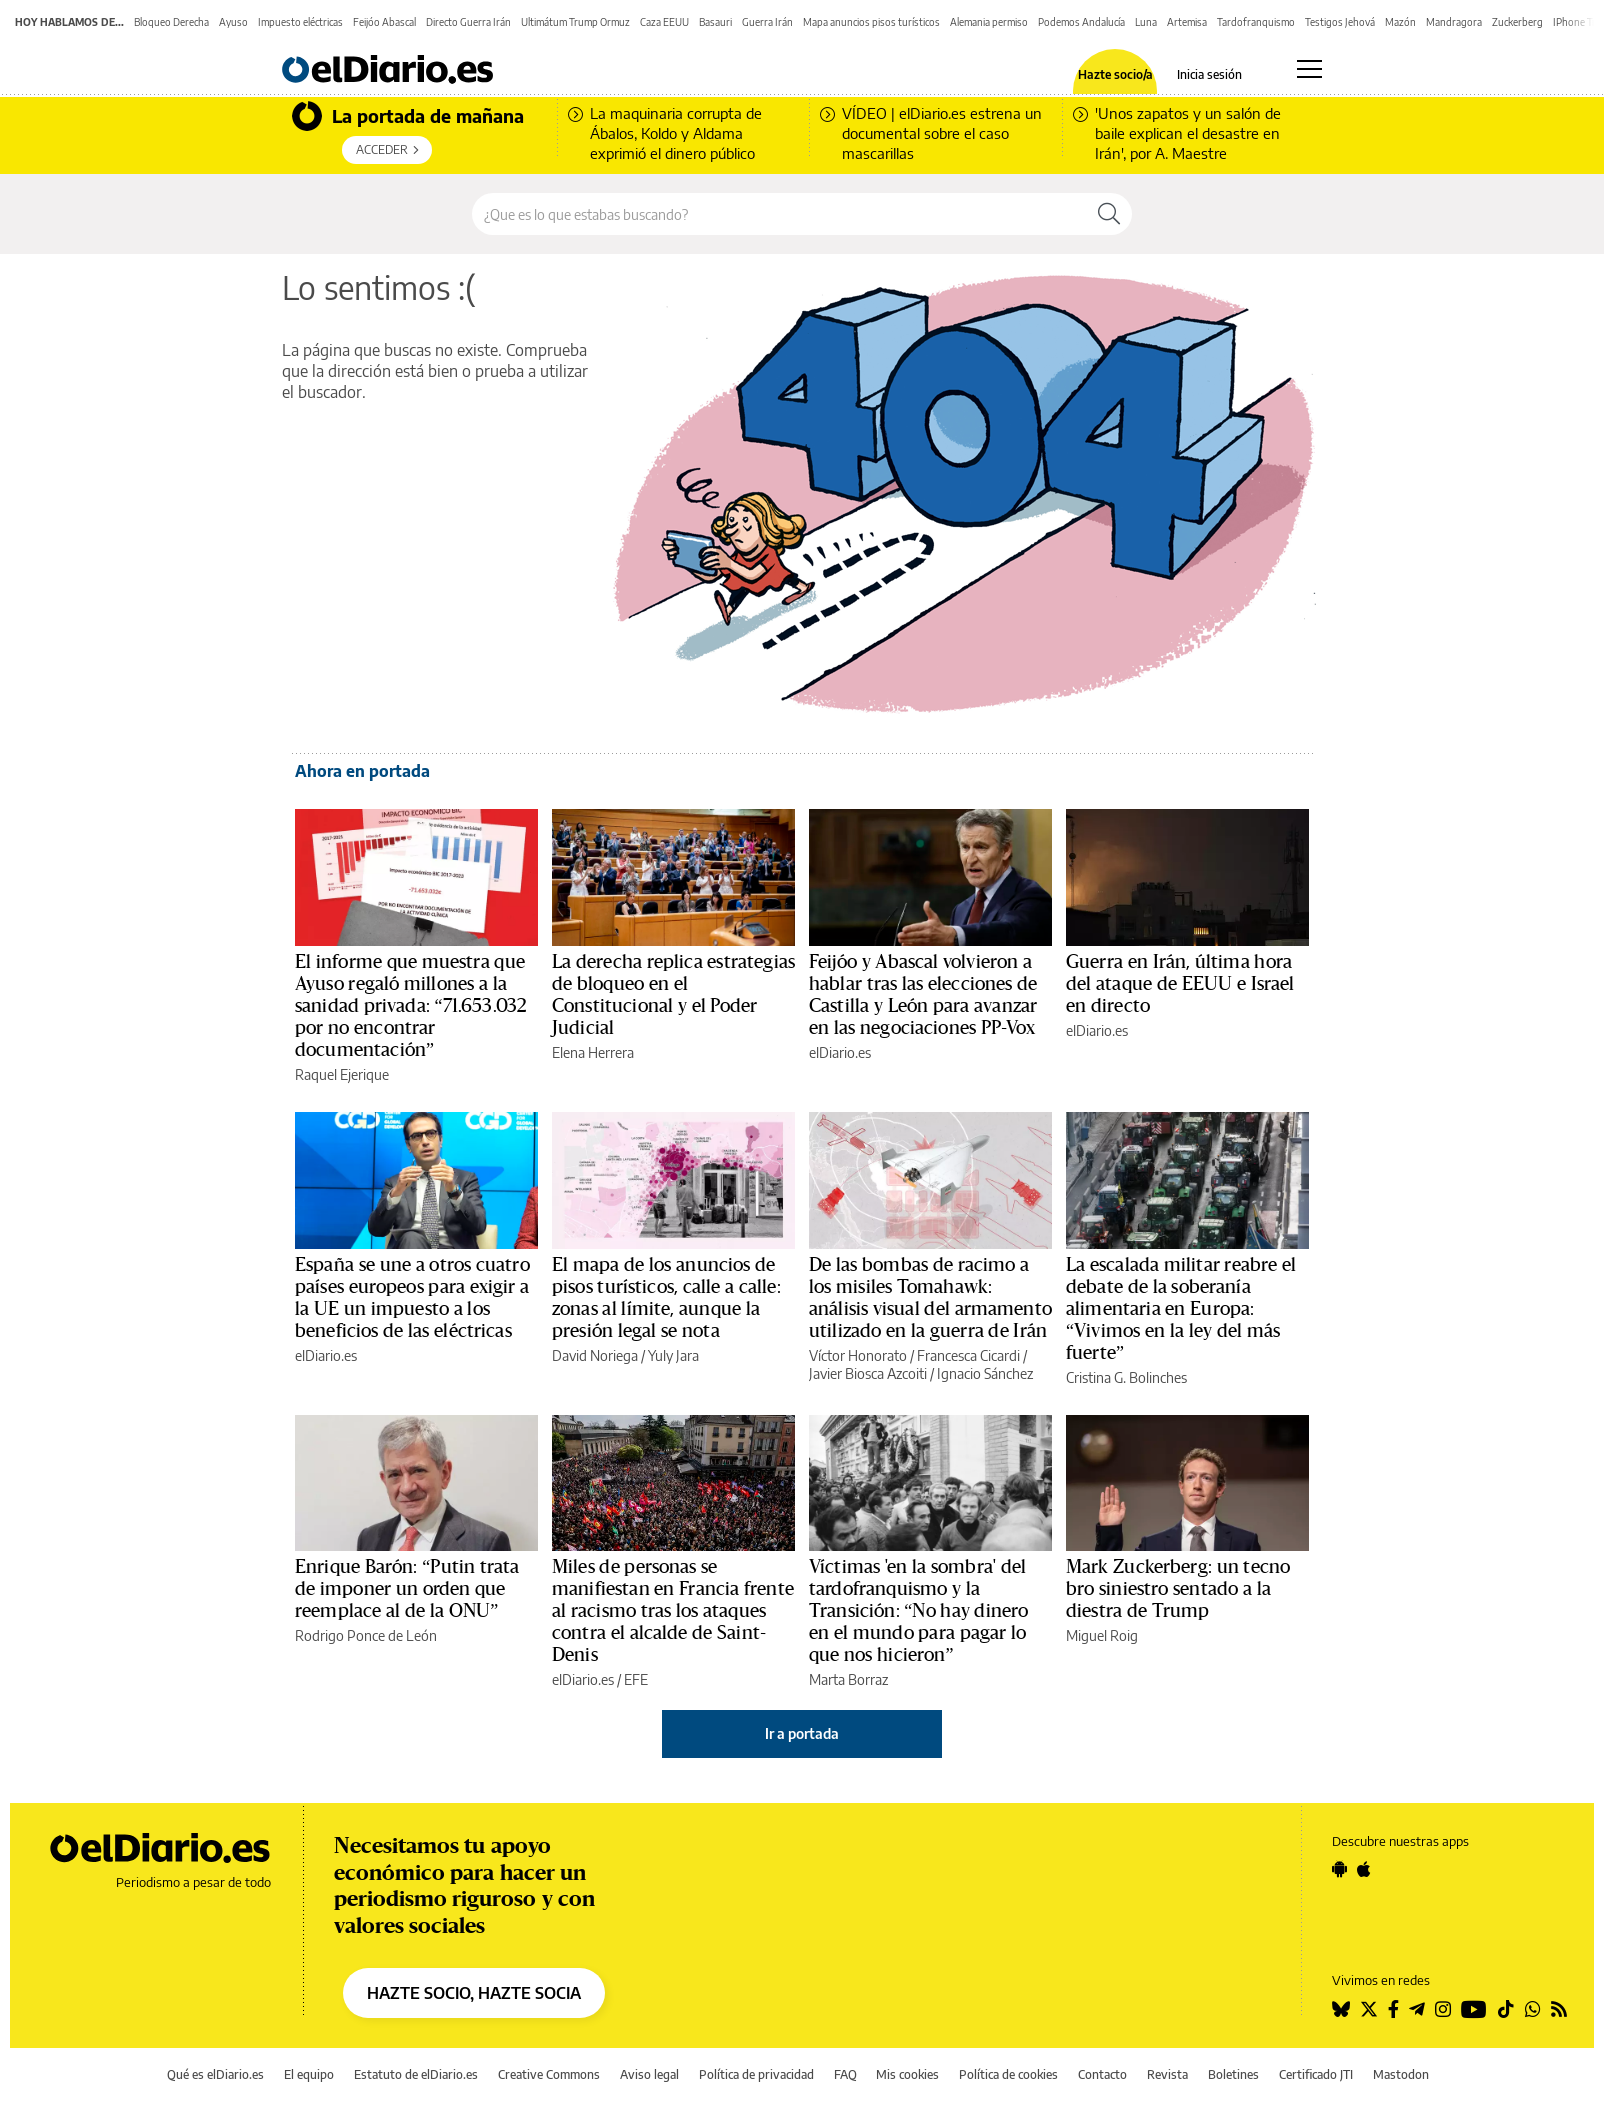  Describe the element at coordinates (474, 1993) in the screenshot. I see `HAZTE SOCIO, HAZTE SOCIA` at that location.